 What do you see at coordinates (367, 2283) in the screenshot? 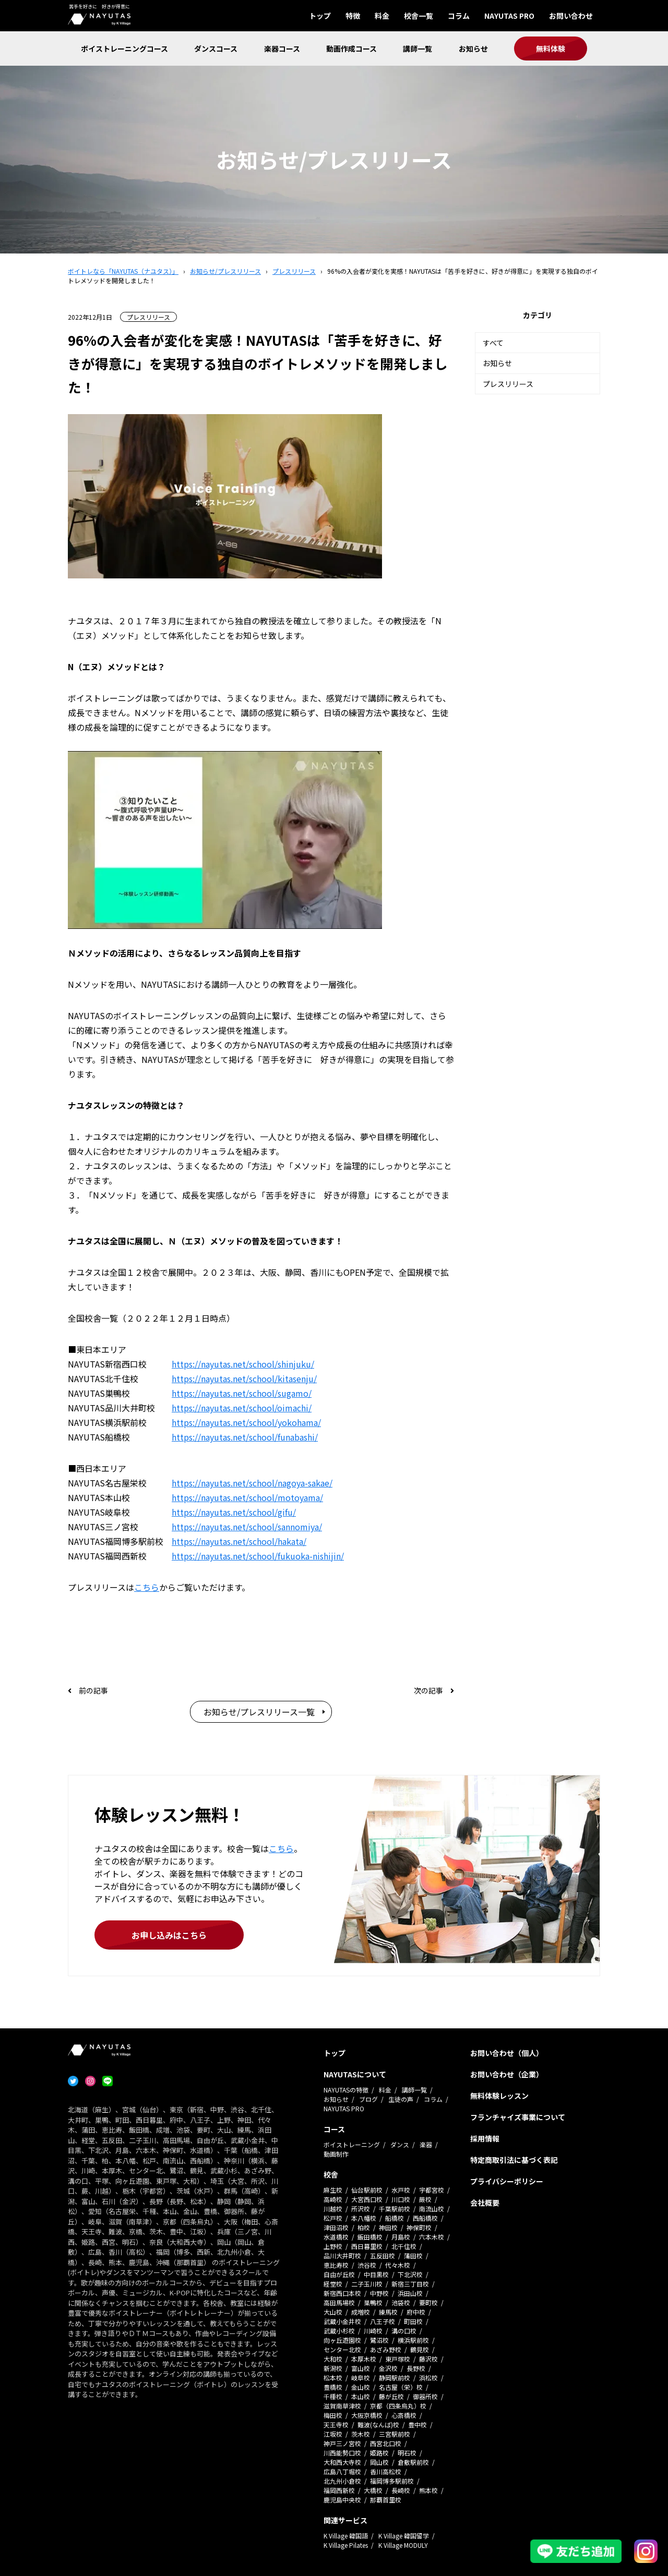
I see `二子玉川校` at bounding box center [367, 2283].